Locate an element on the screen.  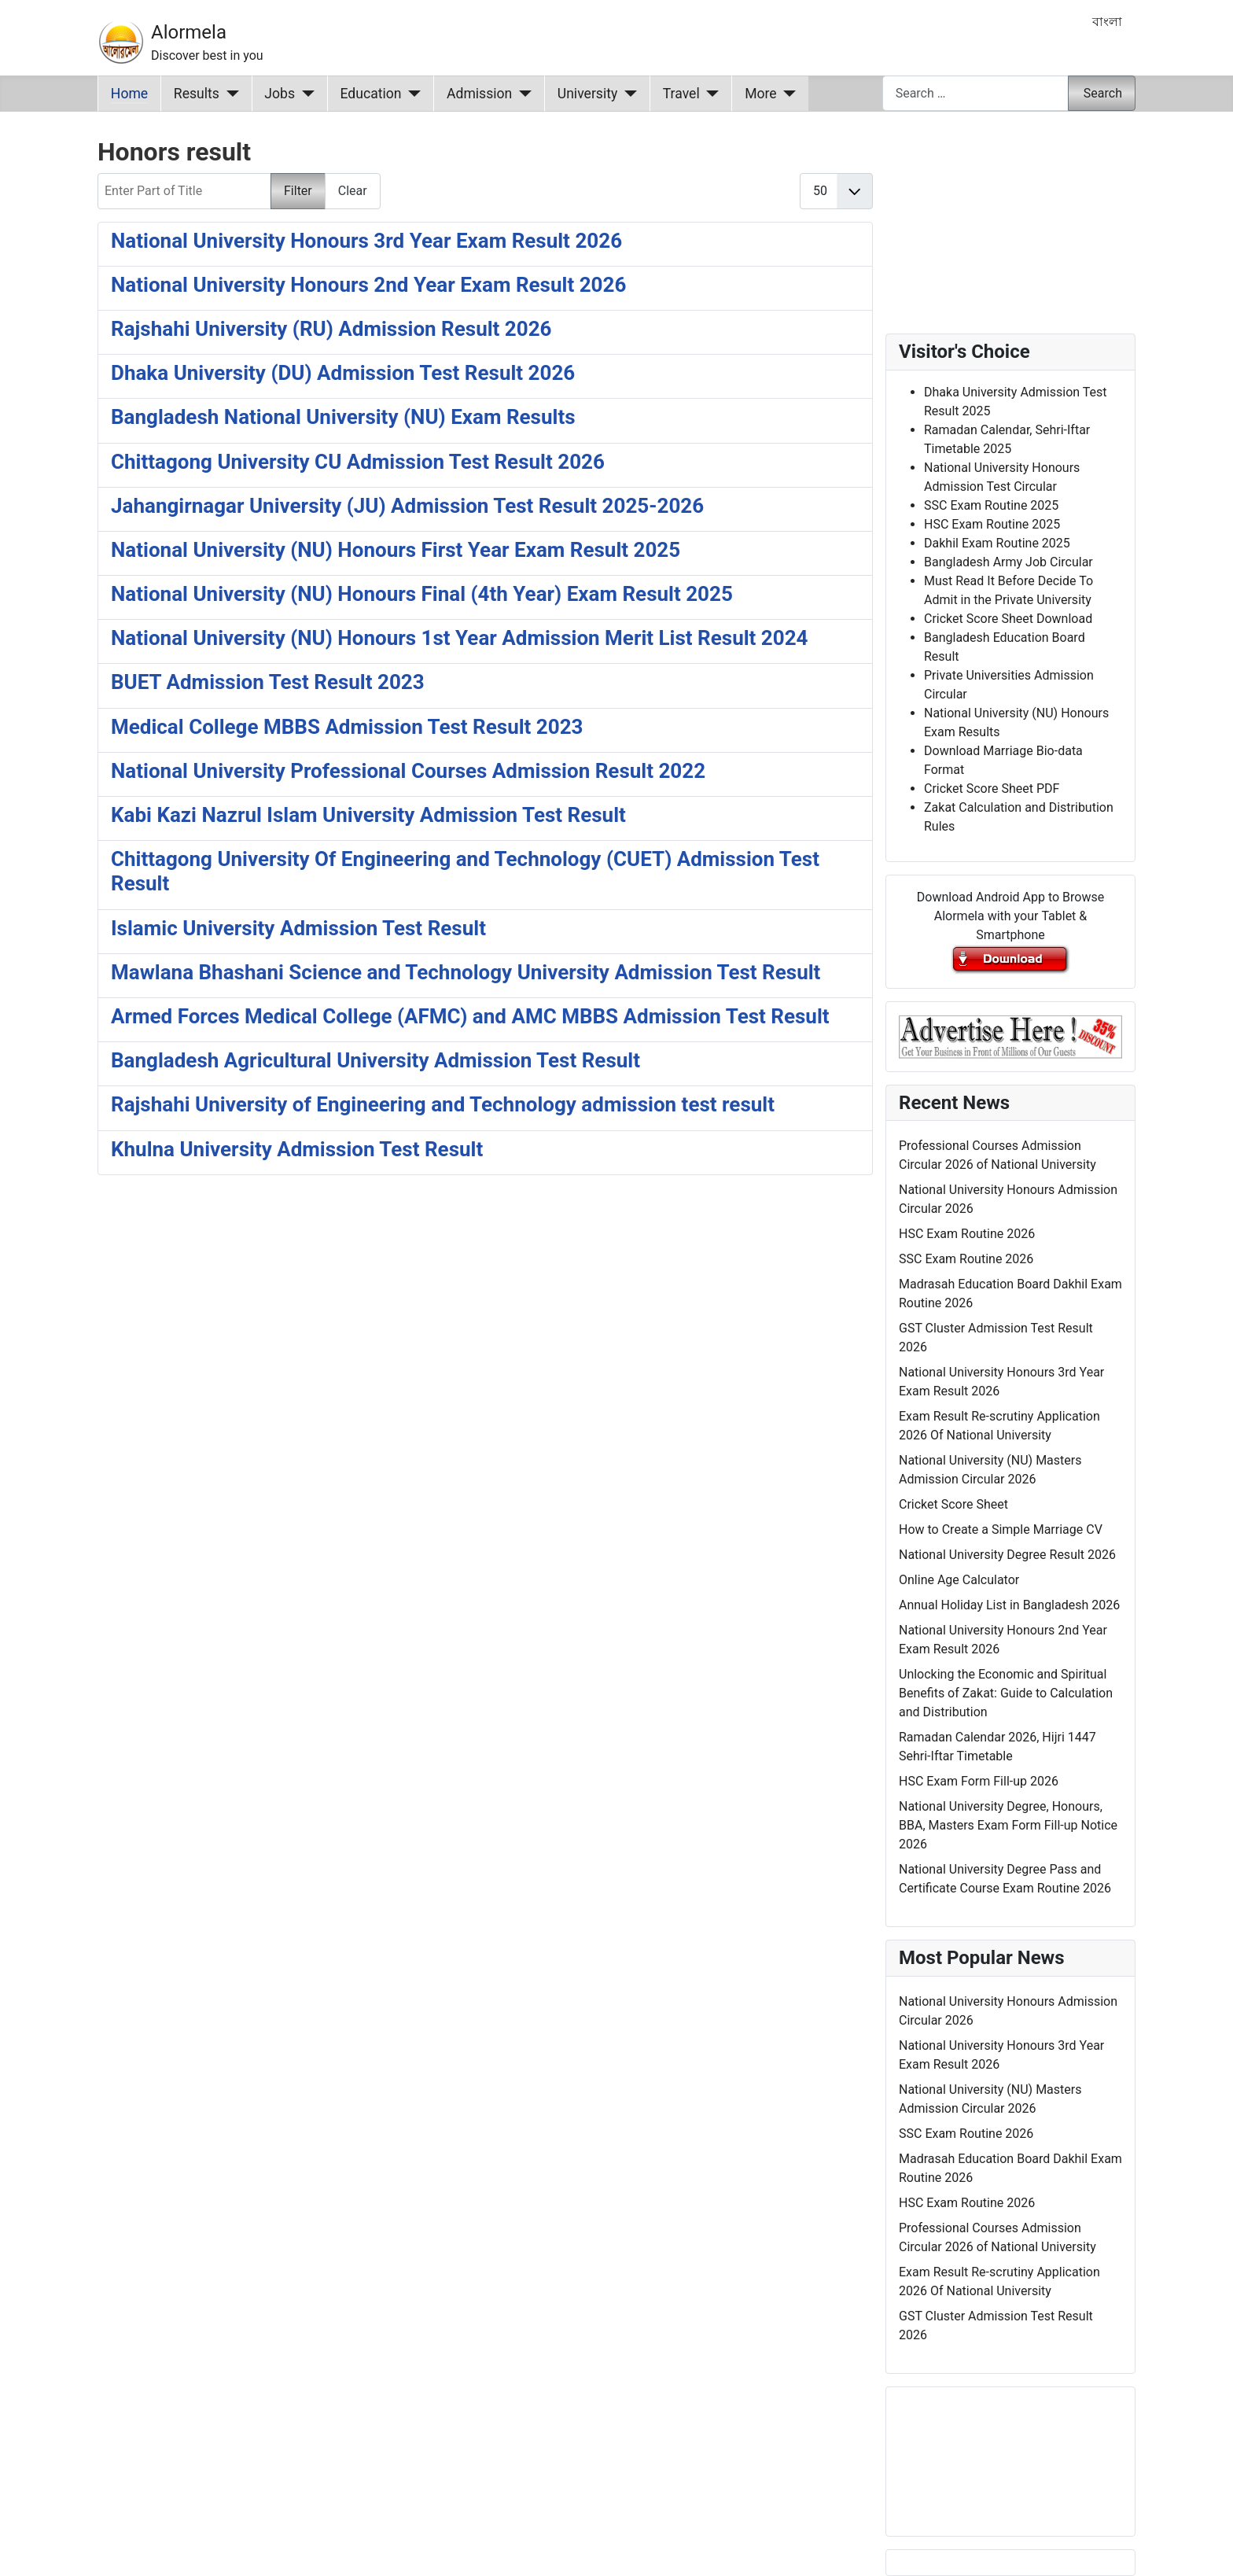
Travel is located at coordinates (681, 93).